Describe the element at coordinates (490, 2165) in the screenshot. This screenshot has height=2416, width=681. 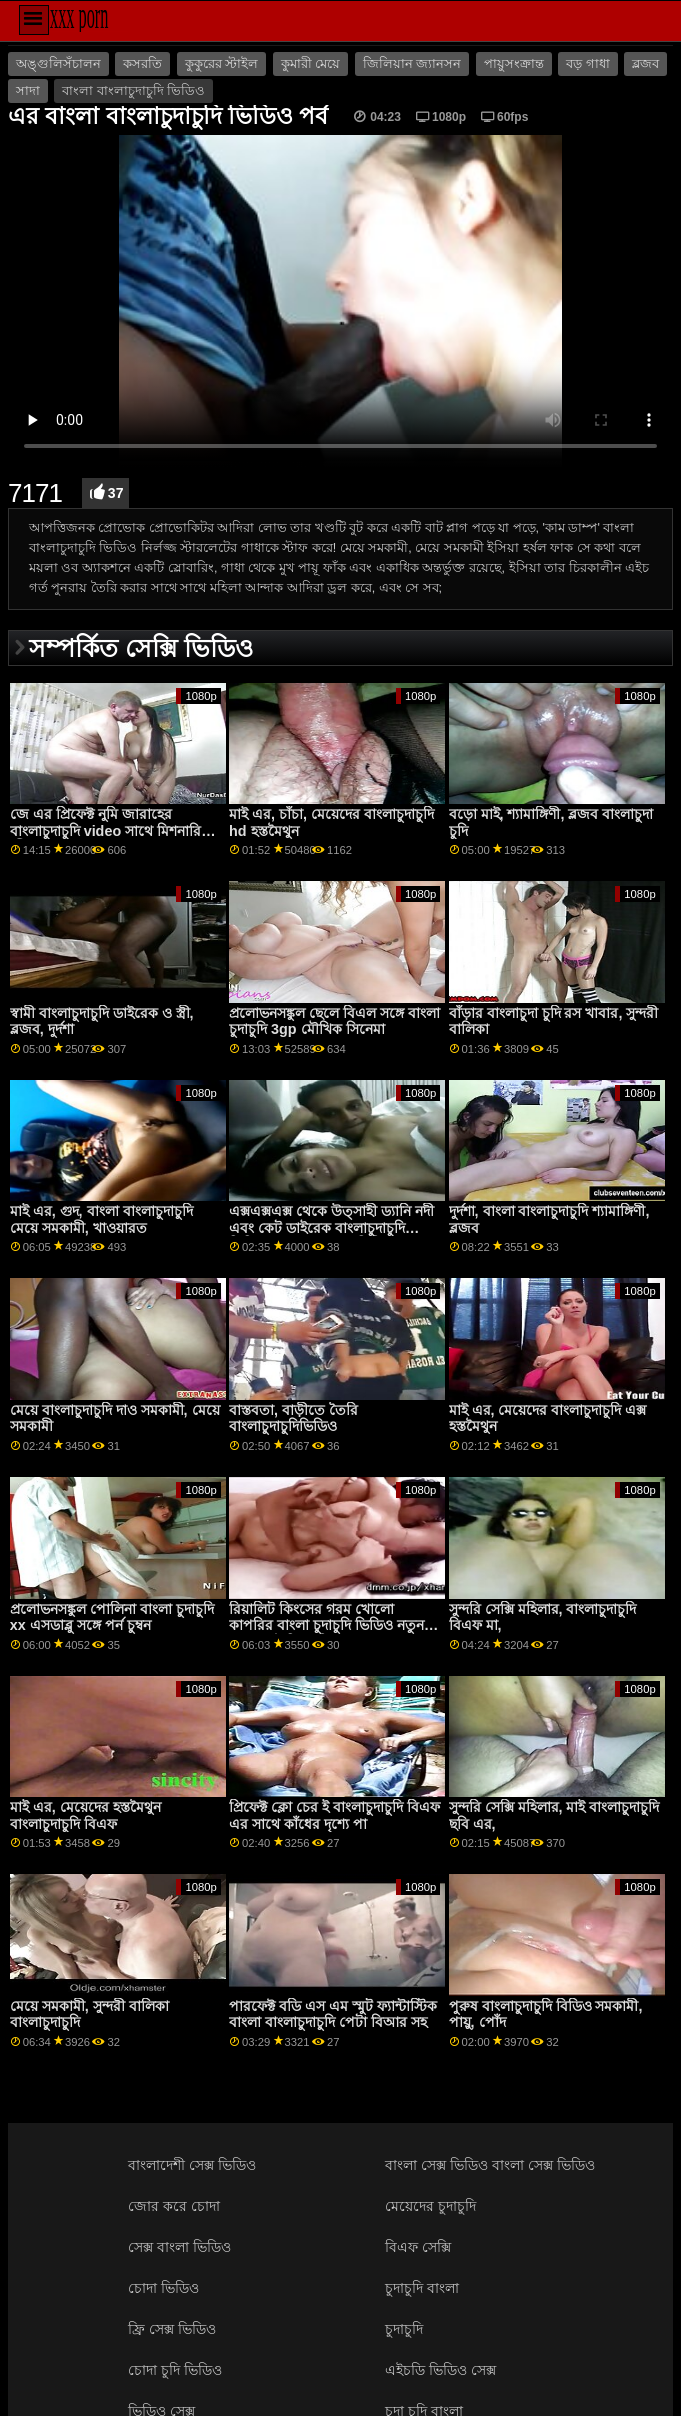
I see `বাংলা সেক্স ভিডিও বাংলা সেক্স ভিডিও` at that location.